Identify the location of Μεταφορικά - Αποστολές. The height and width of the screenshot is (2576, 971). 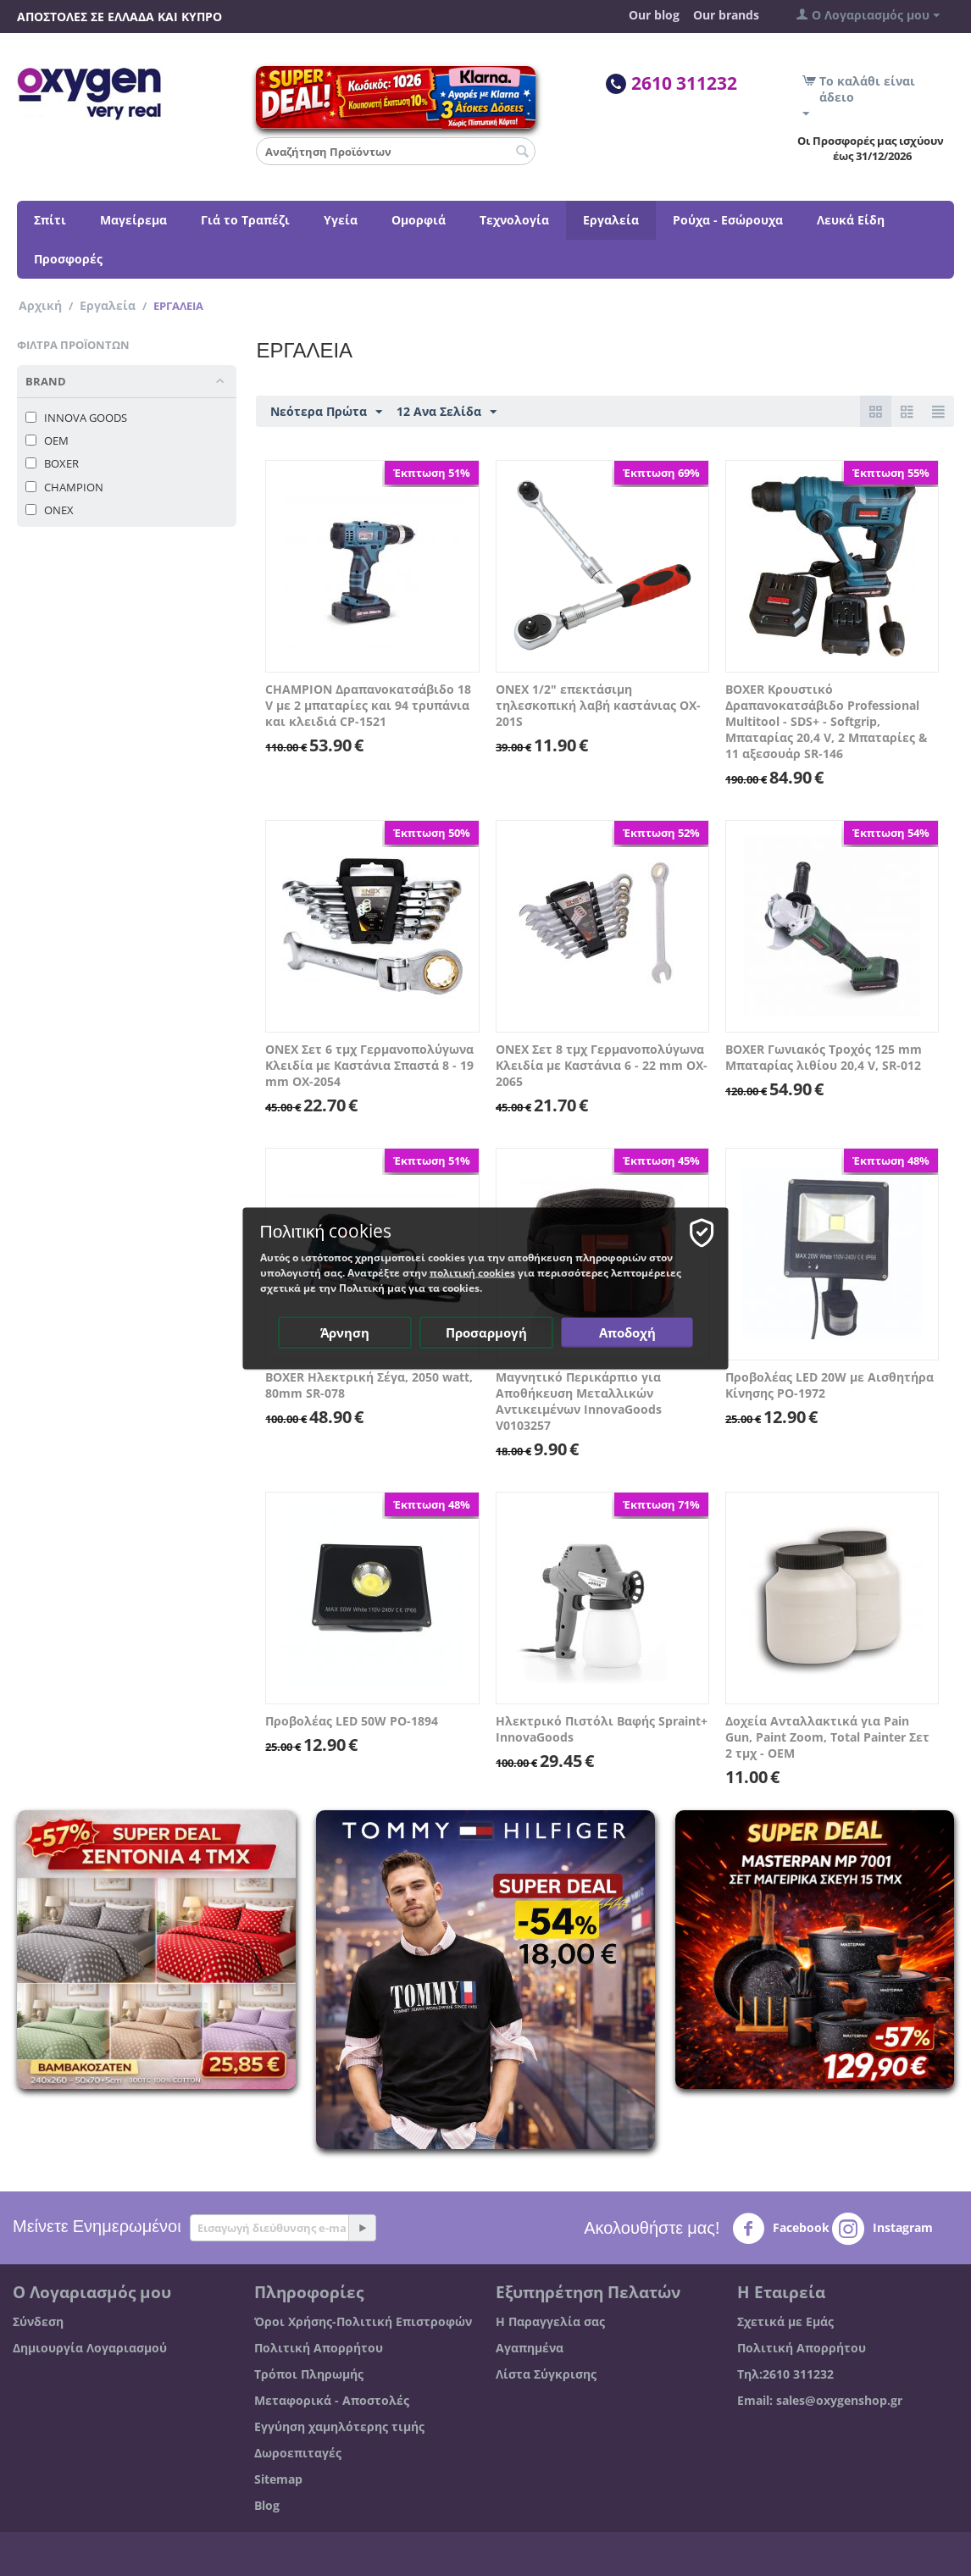
(331, 2400).